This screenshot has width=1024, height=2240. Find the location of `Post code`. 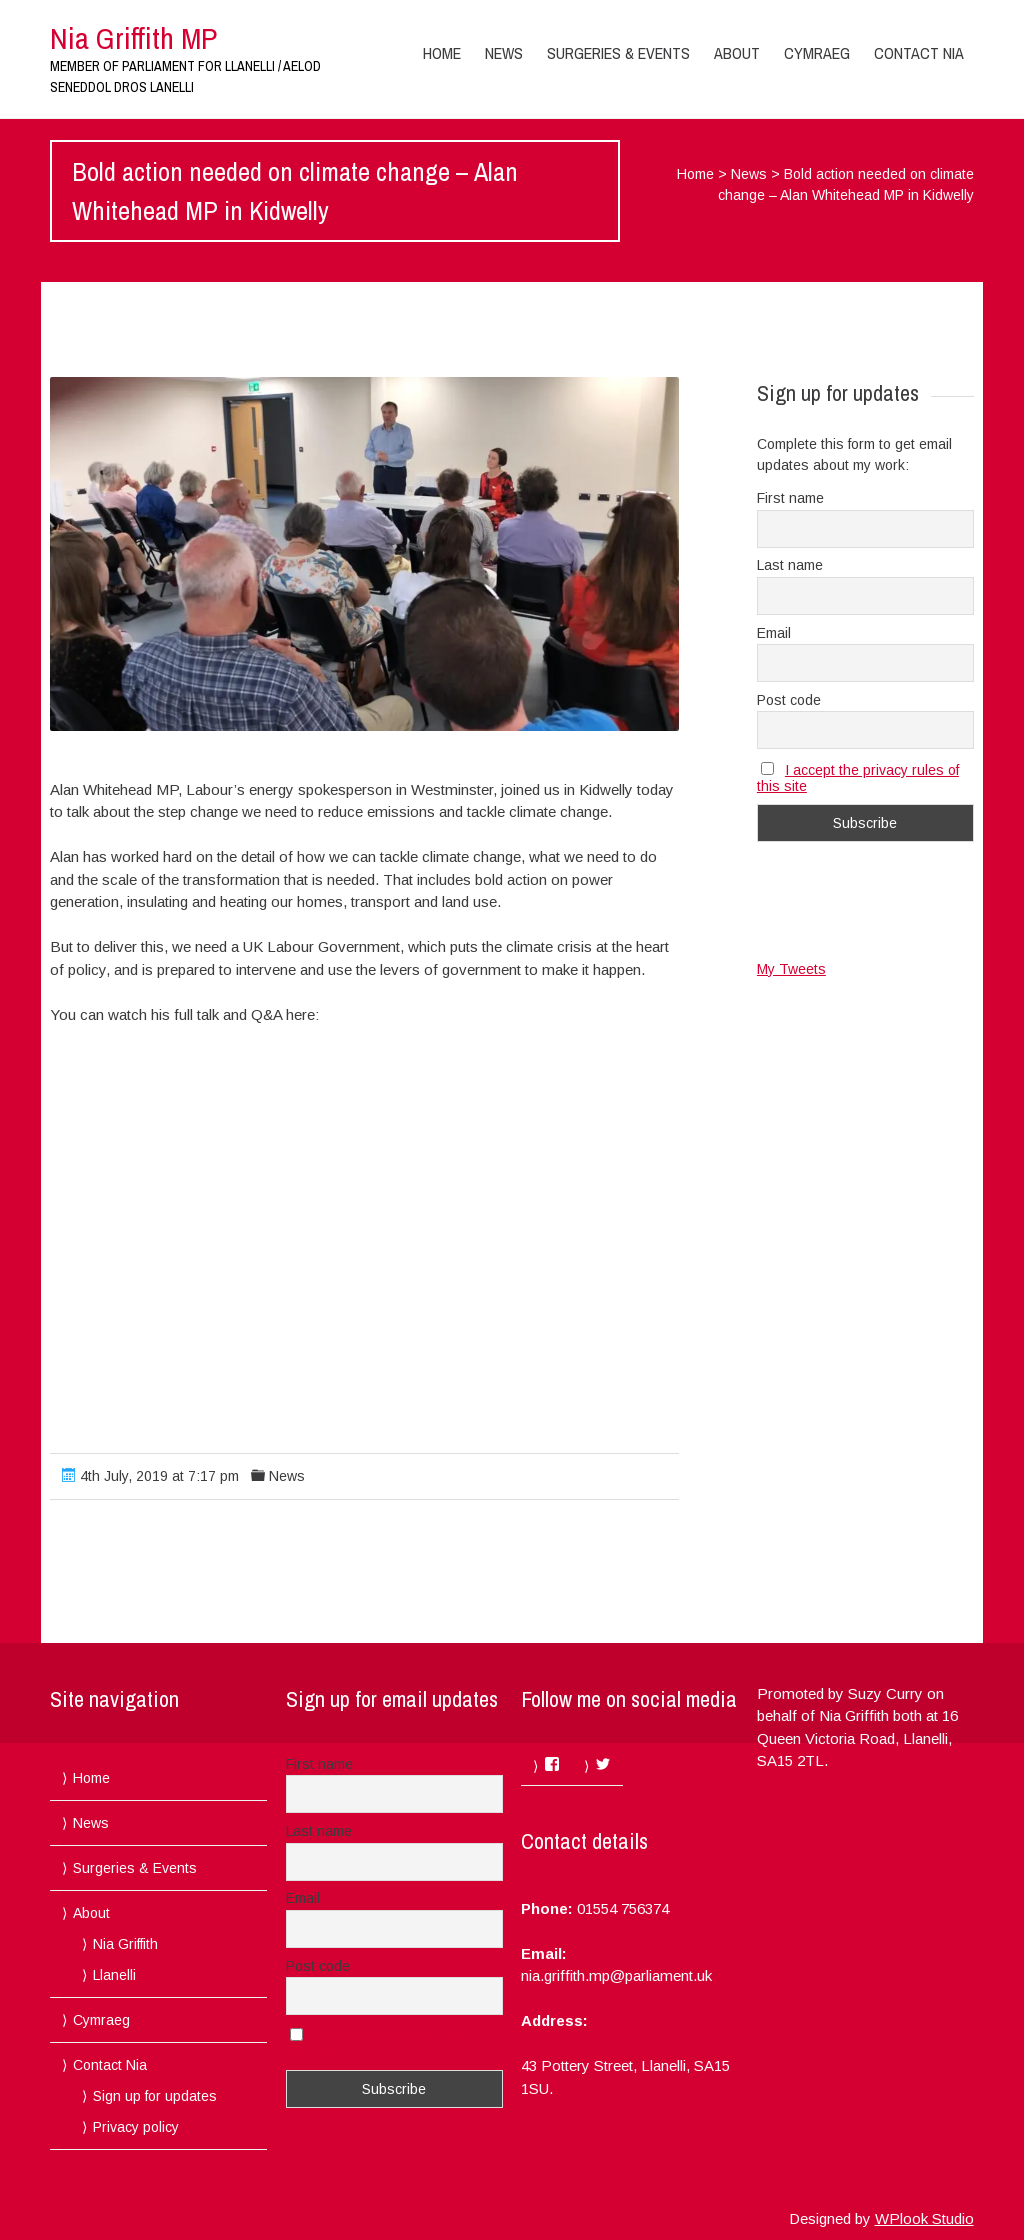

Post code is located at coordinates (789, 700).